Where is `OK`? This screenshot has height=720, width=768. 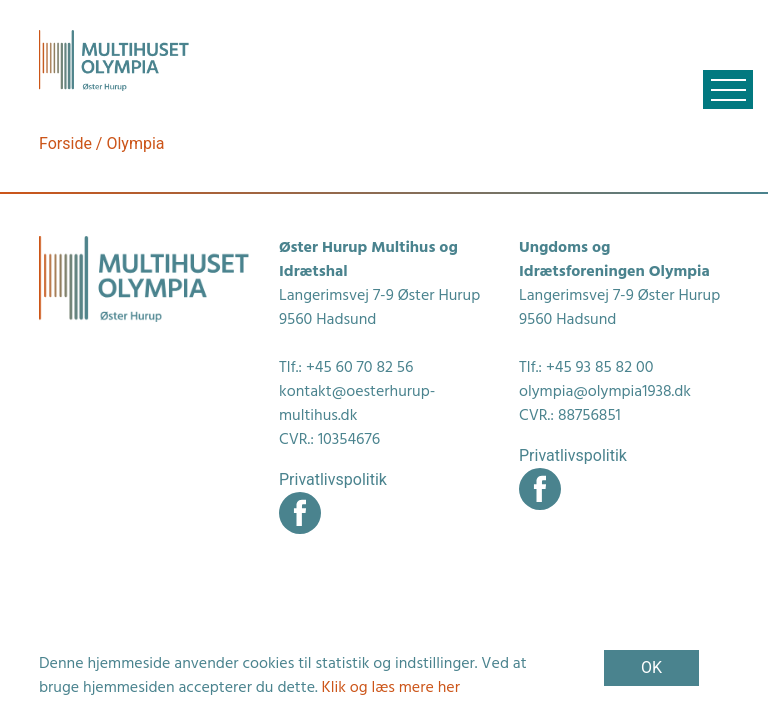
OK is located at coordinates (651, 667).